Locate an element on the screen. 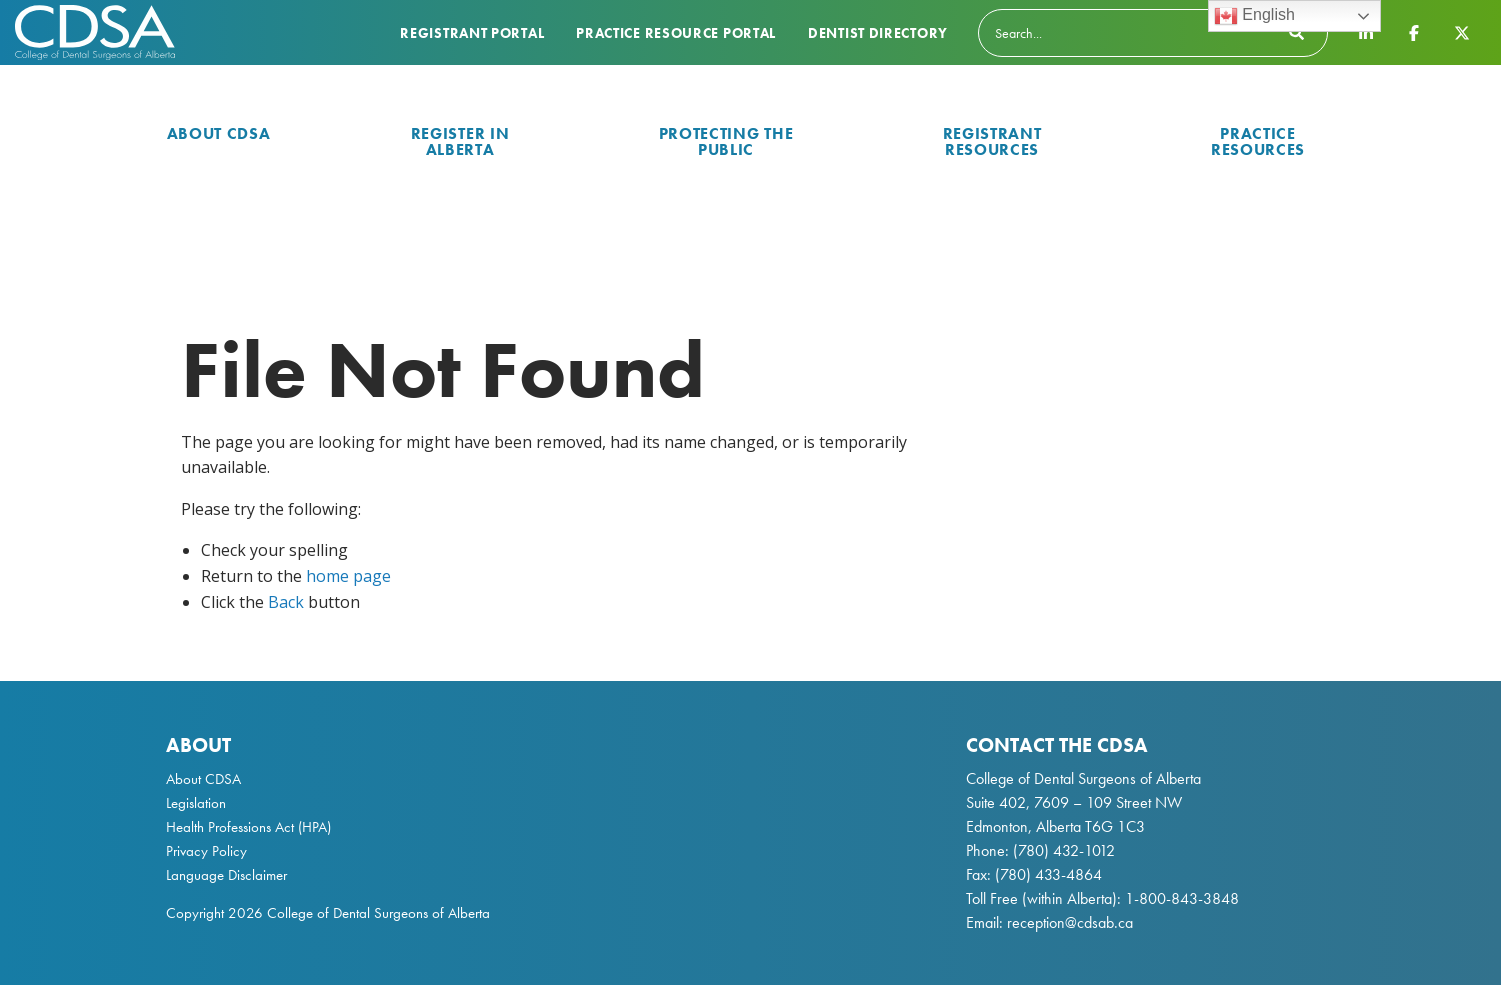 This screenshot has width=1501, height=985. Registrant Portal is located at coordinates (472, 33).